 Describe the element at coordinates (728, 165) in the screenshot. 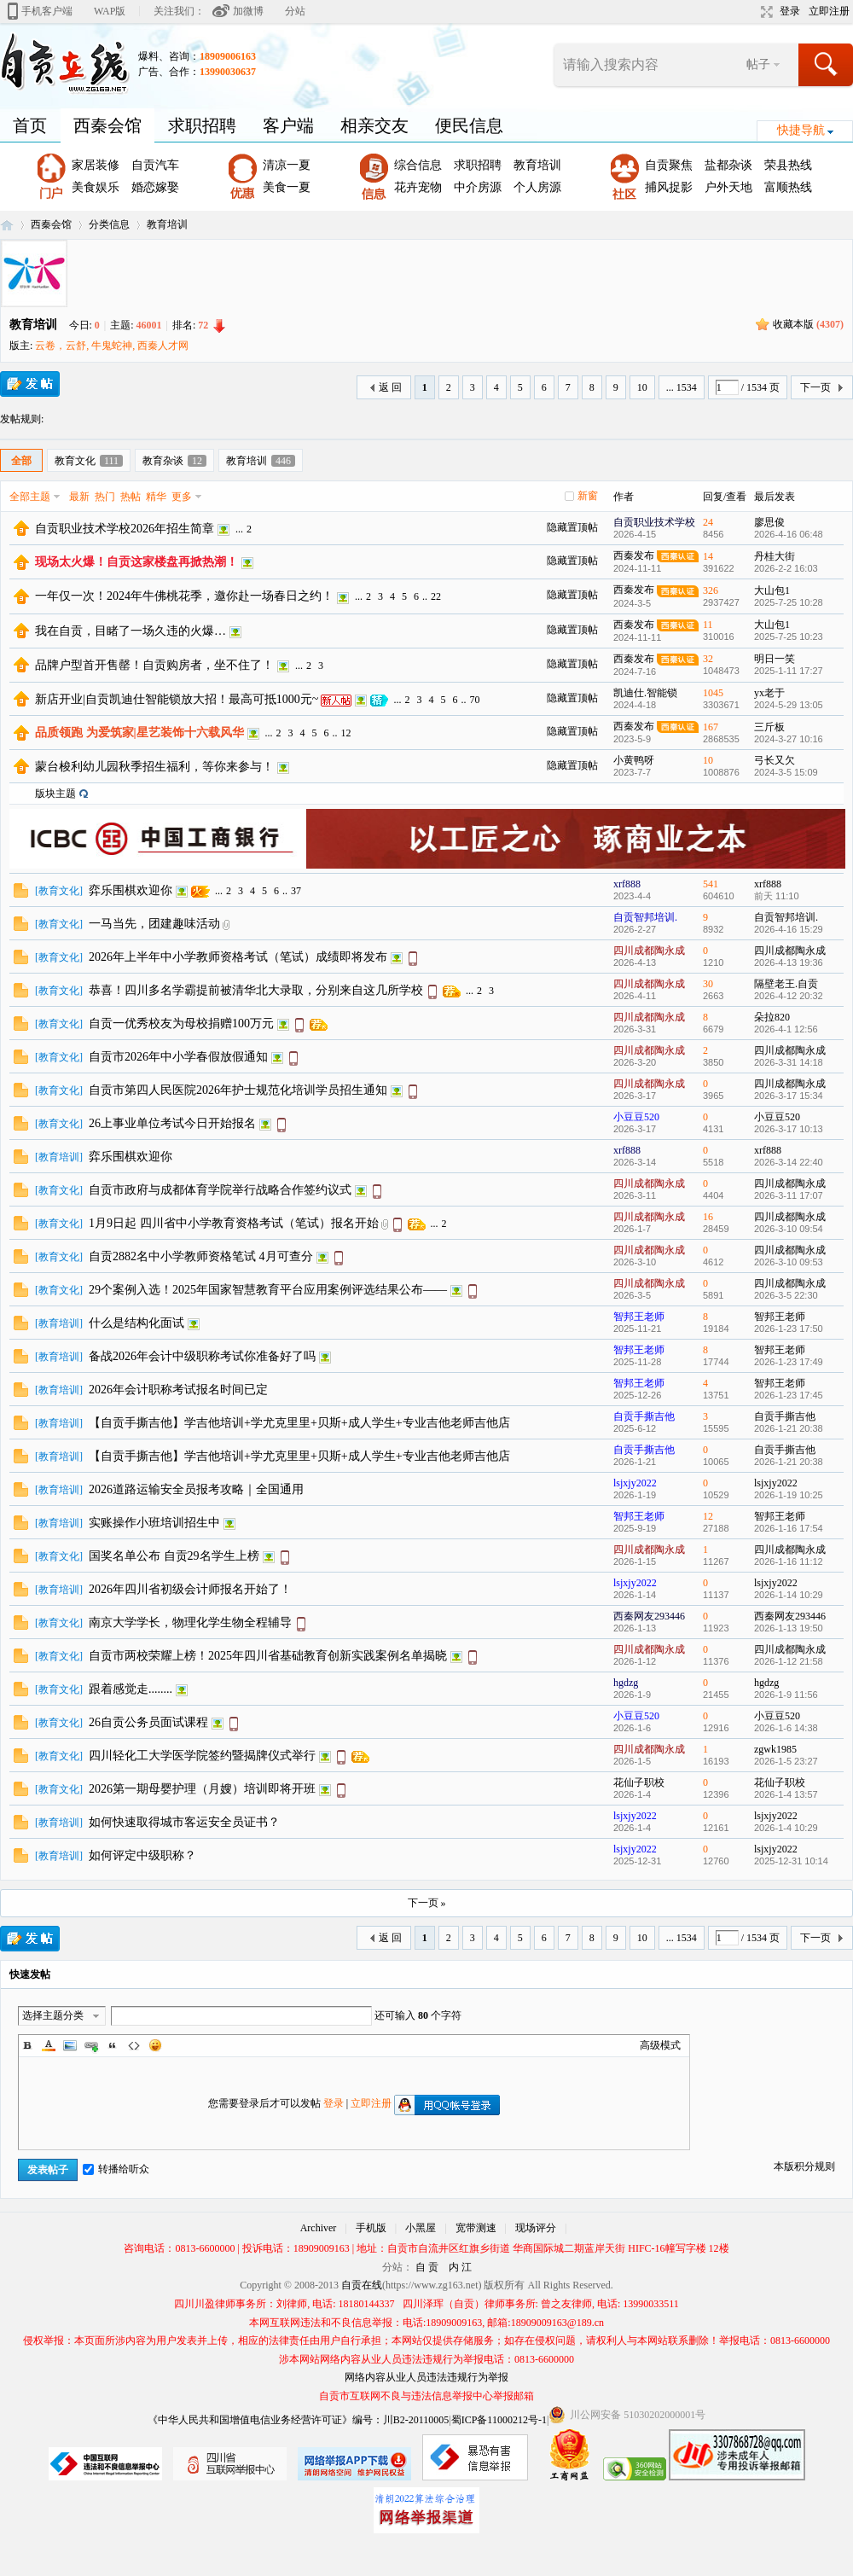

I see `盐都杂谈` at that location.